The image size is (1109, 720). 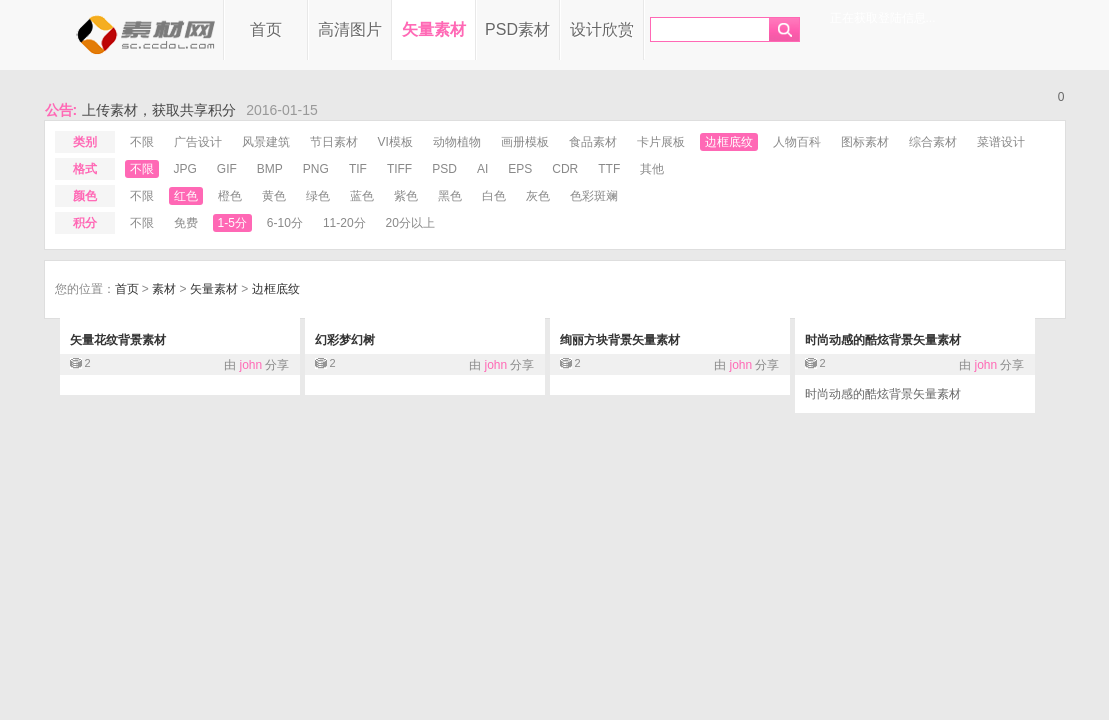 I want to click on 黄色, so click(x=274, y=196).